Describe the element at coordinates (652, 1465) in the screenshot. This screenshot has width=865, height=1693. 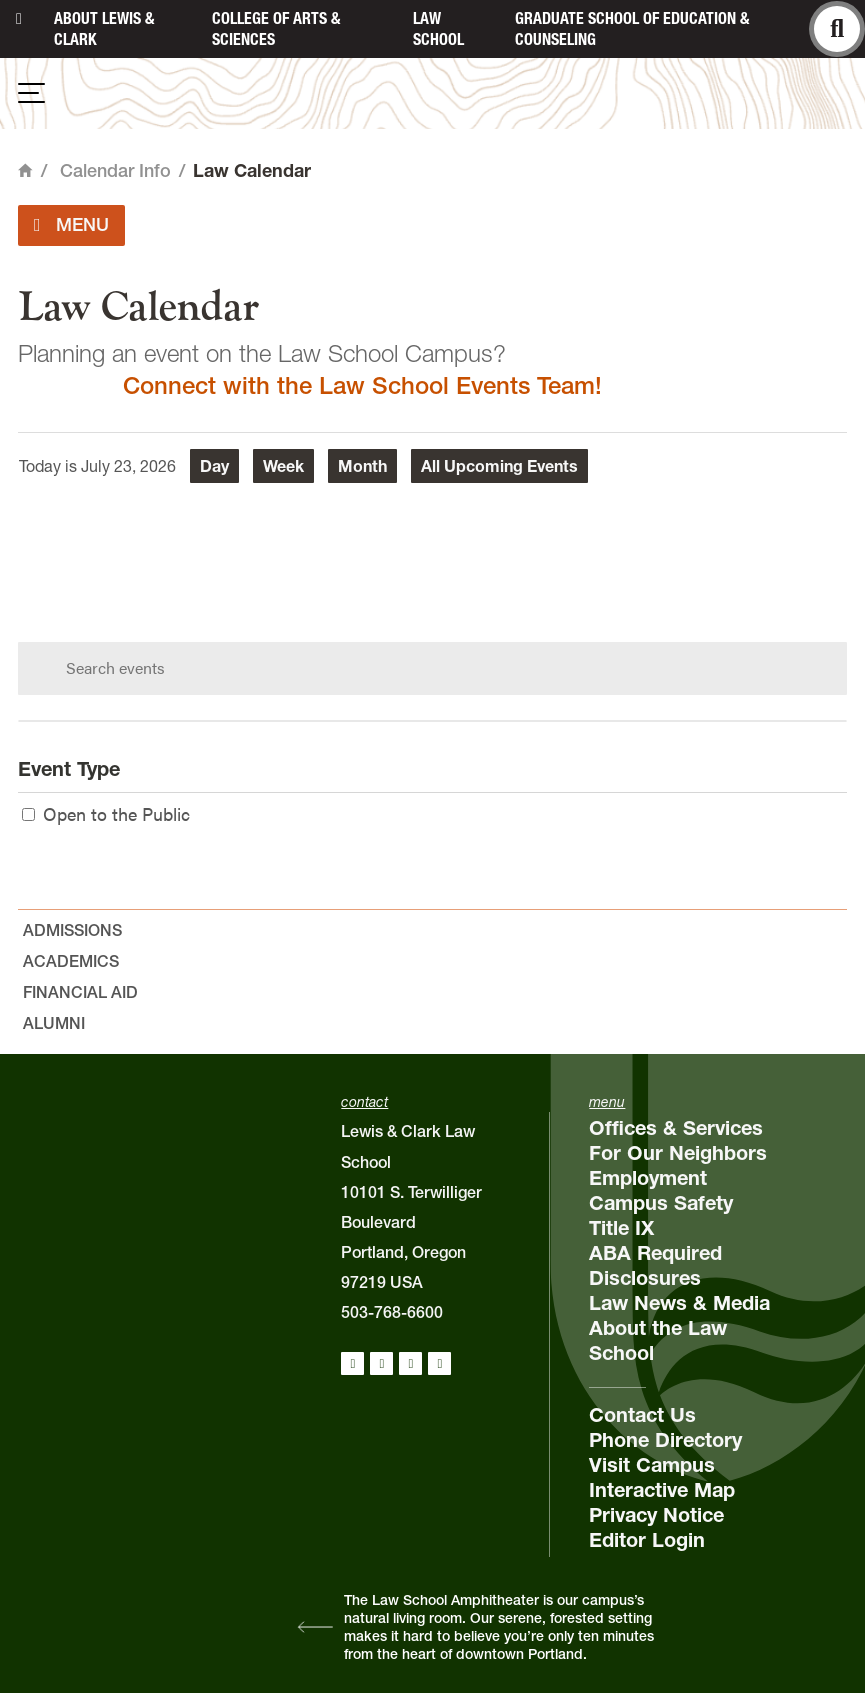
I see `Visit Campus` at that location.